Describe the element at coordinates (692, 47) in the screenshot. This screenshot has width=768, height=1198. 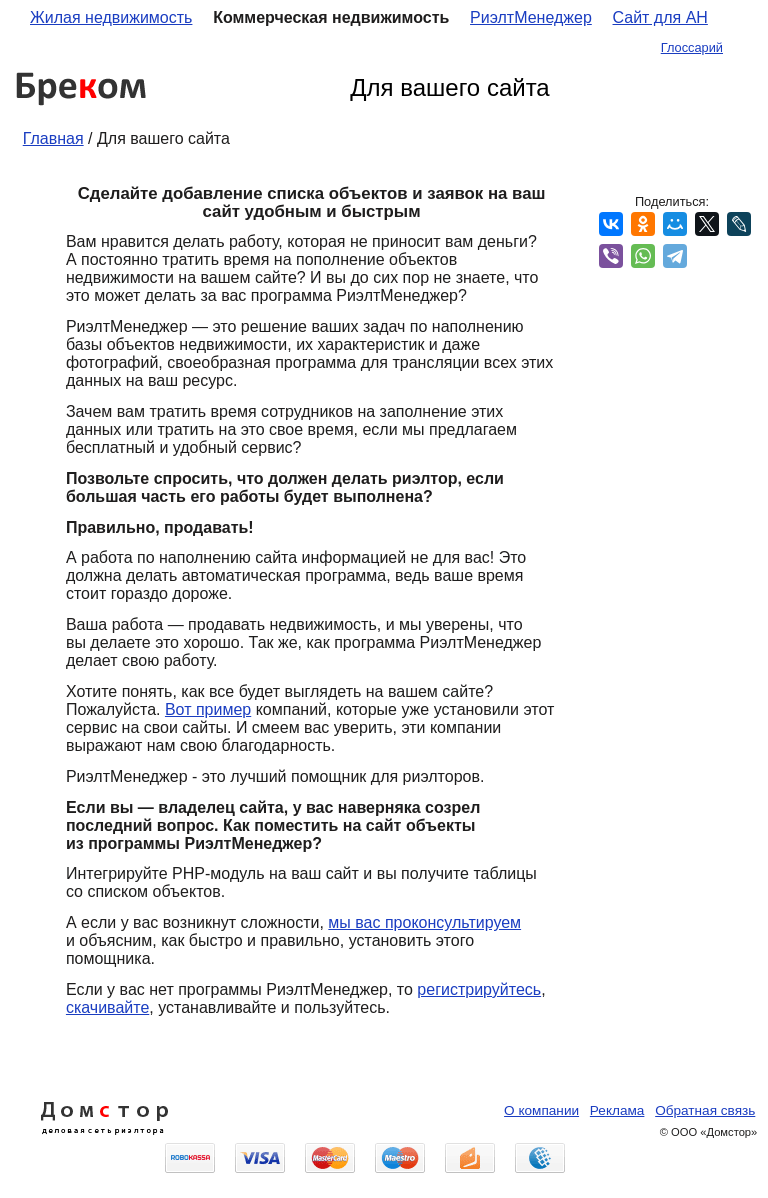
I see `Глоссарий` at that location.